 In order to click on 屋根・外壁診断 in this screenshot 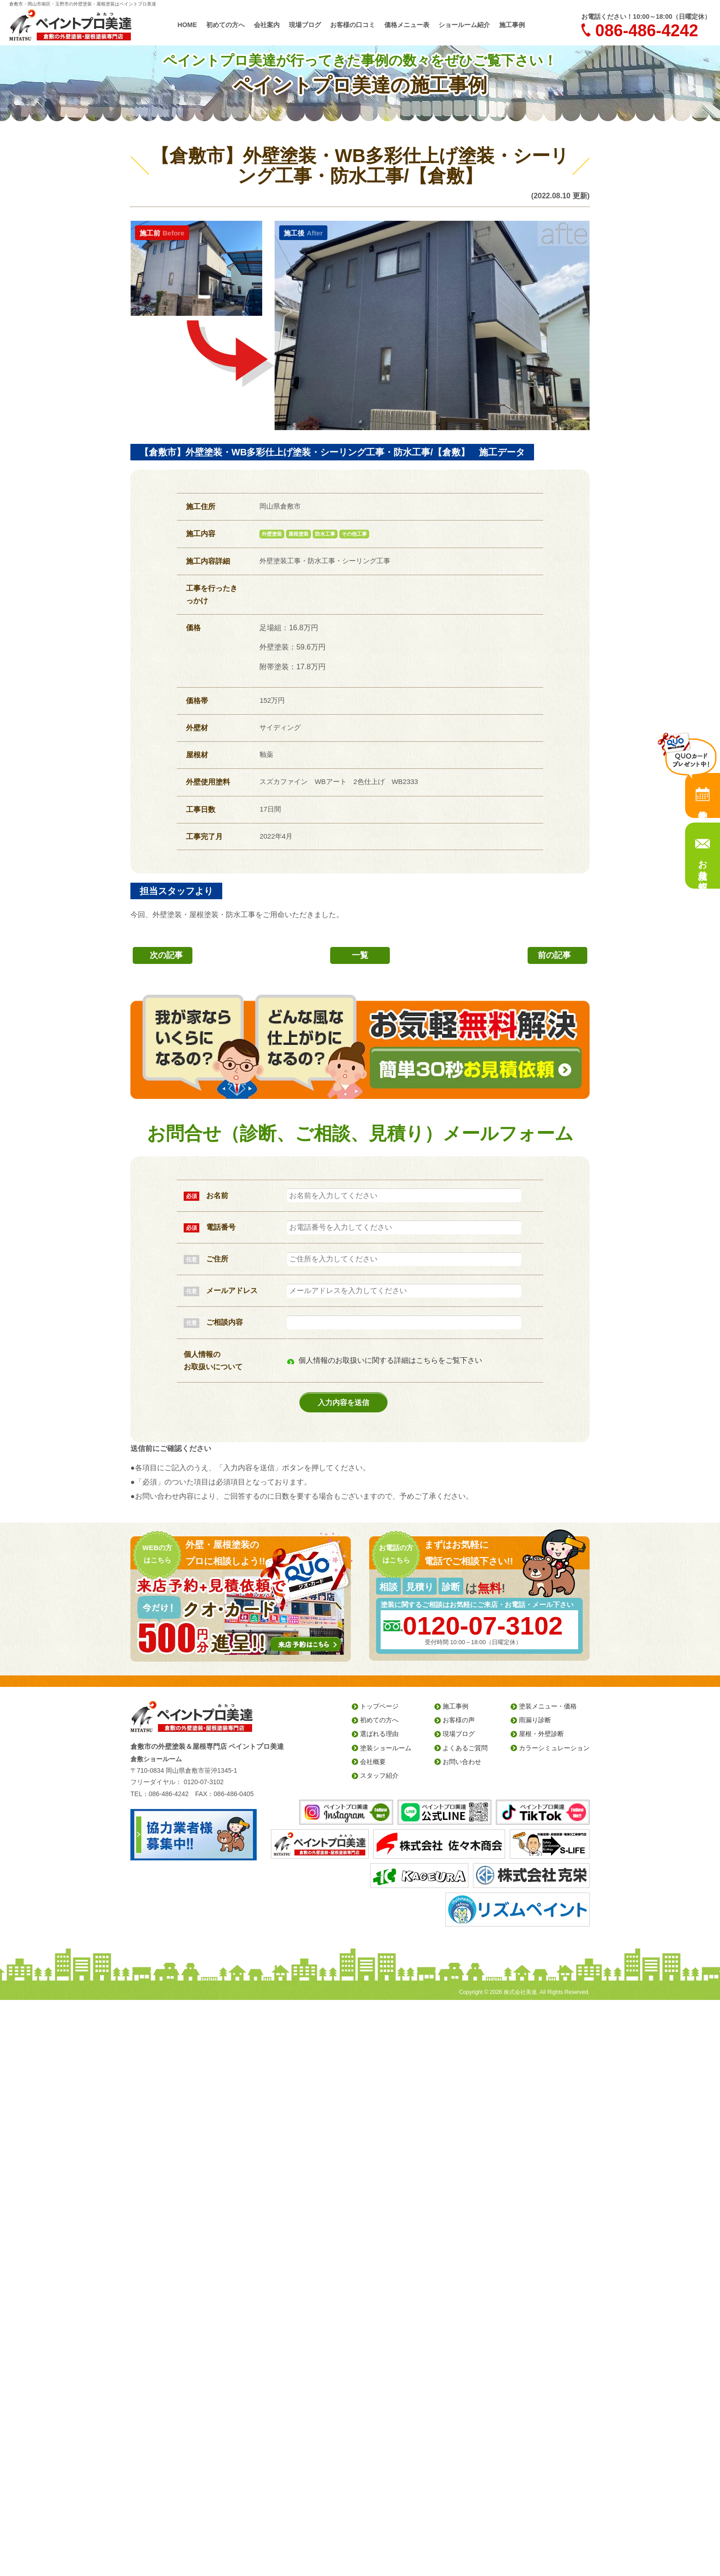, I will do `click(541, 1733)`.